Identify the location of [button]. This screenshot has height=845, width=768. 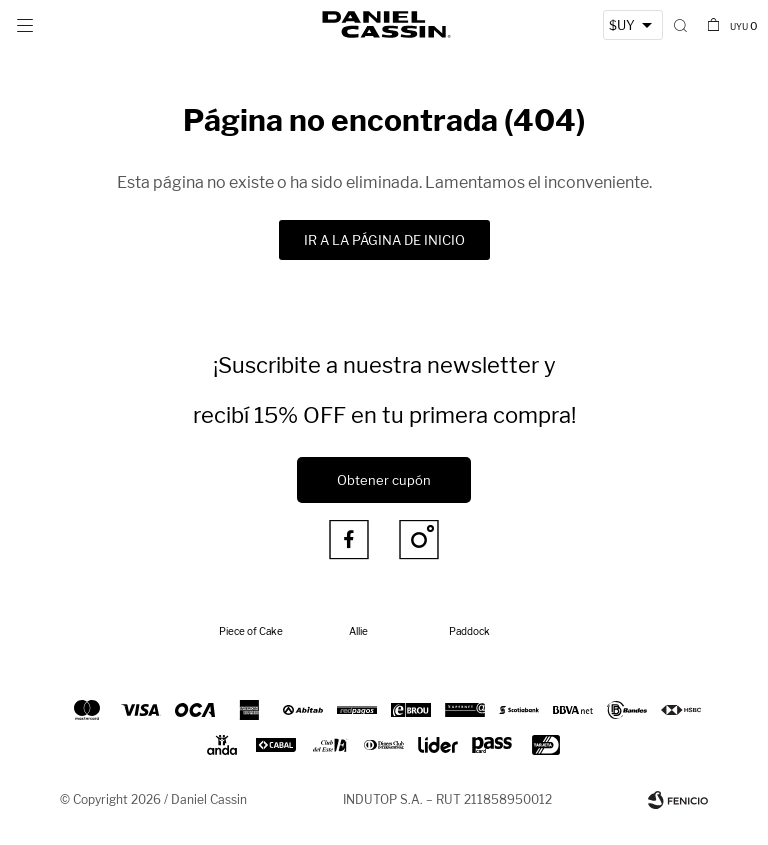
(680, 25).